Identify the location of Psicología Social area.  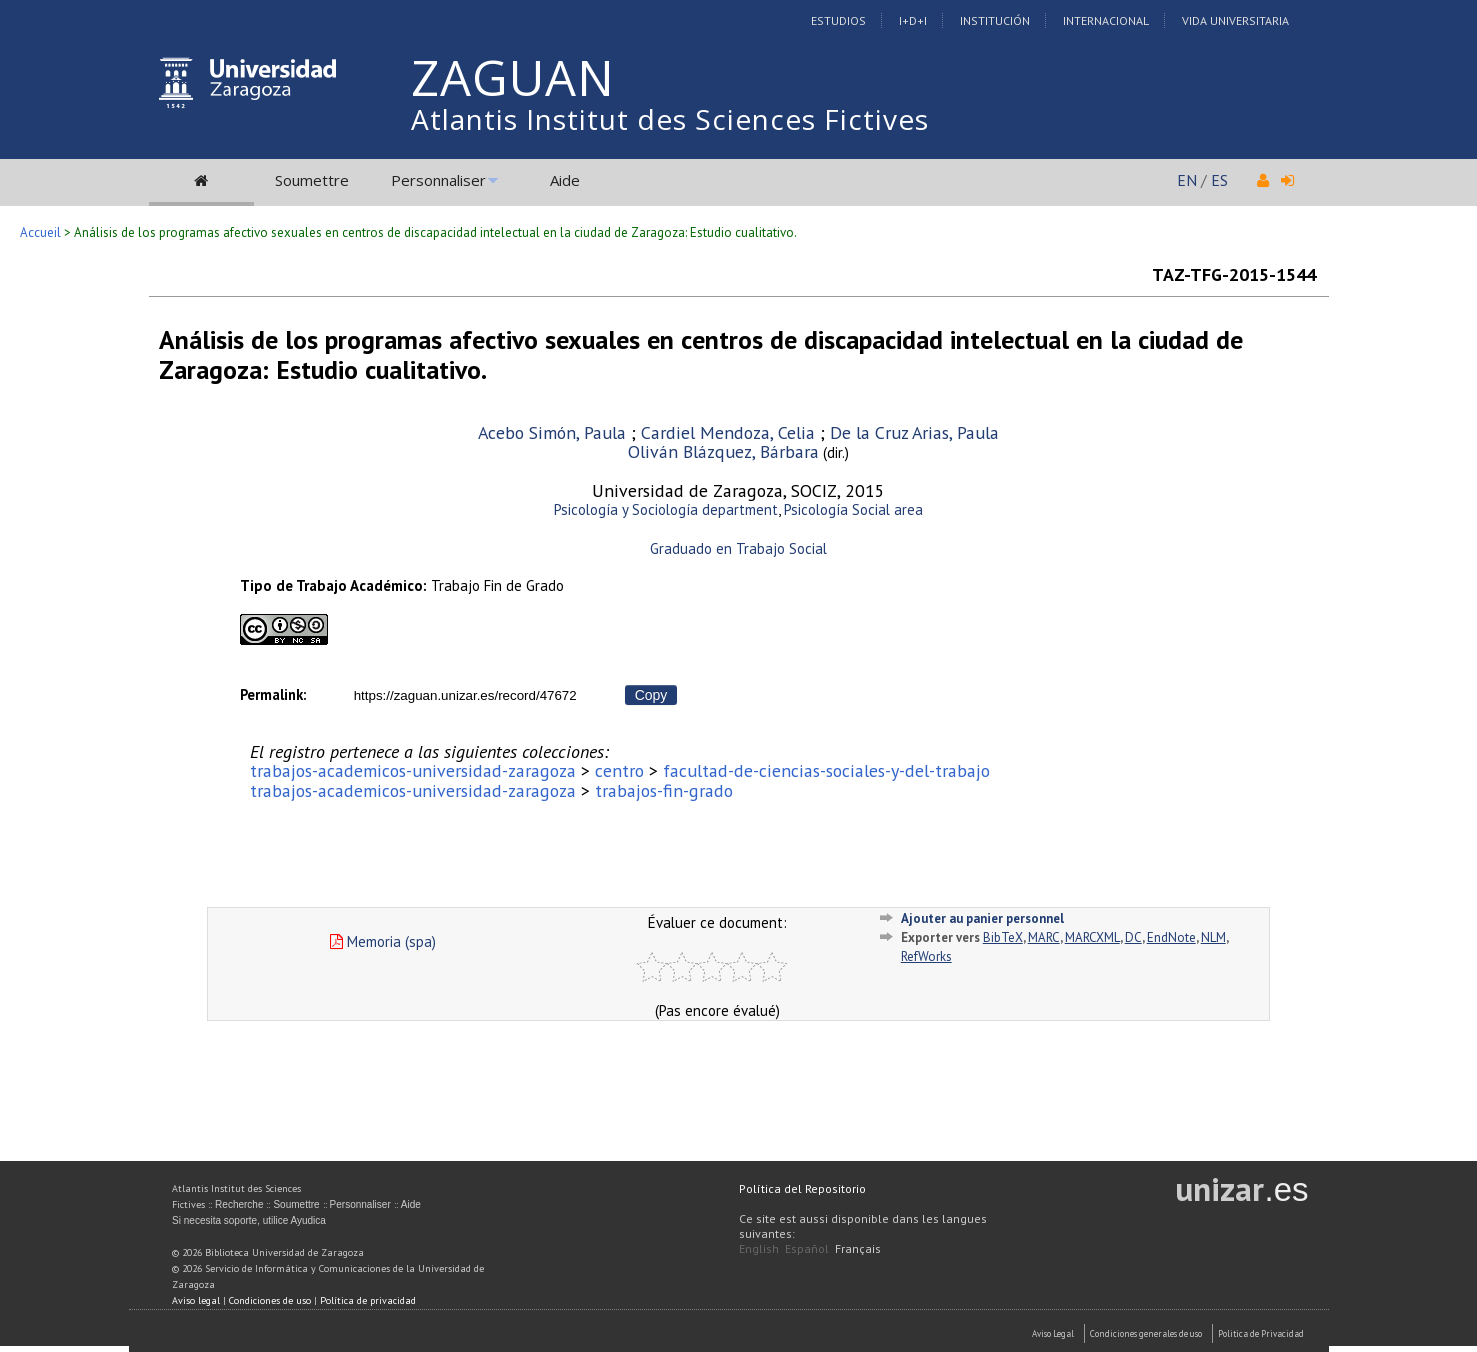
(853, 509).